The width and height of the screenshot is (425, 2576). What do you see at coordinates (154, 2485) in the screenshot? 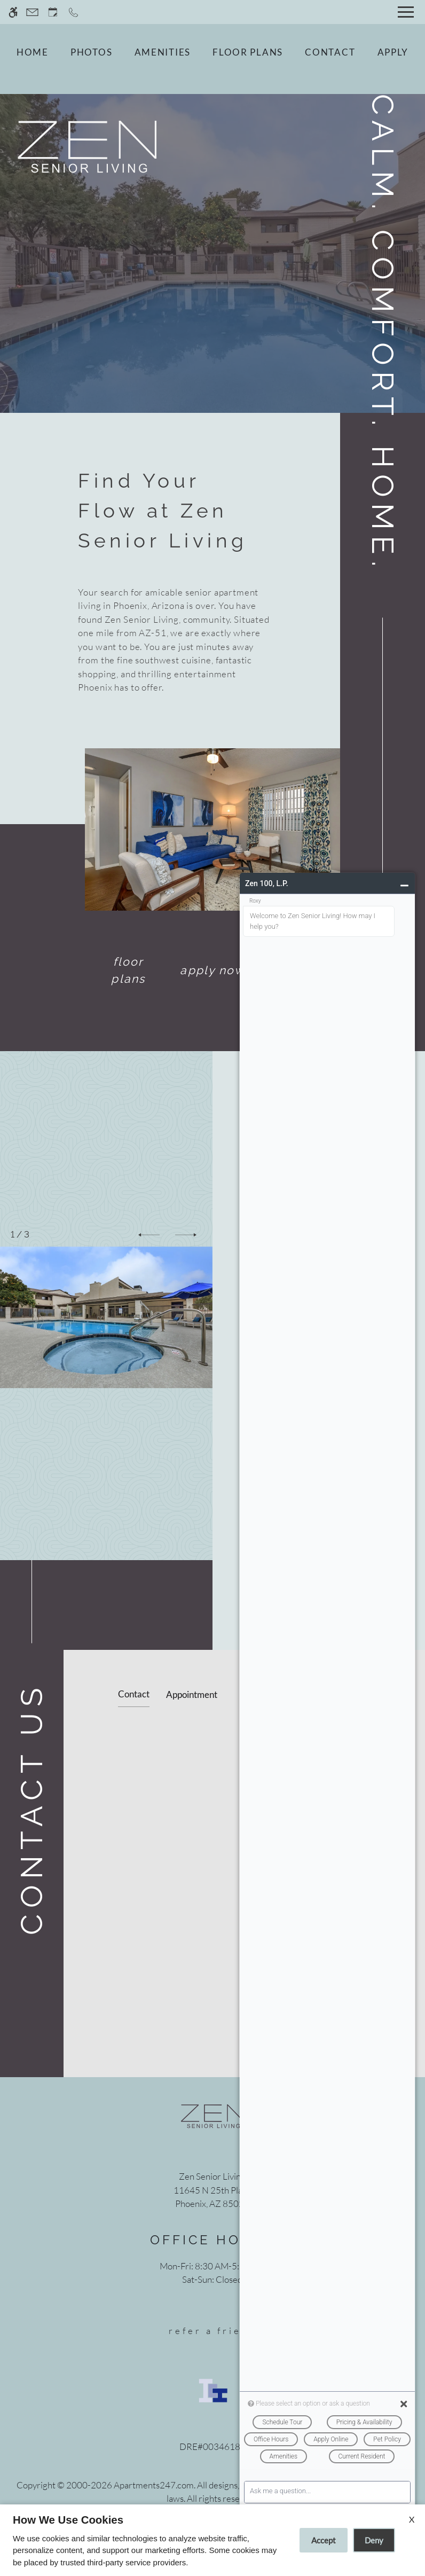
I see `Apartments247.com` at bounding box center [154, 2485].